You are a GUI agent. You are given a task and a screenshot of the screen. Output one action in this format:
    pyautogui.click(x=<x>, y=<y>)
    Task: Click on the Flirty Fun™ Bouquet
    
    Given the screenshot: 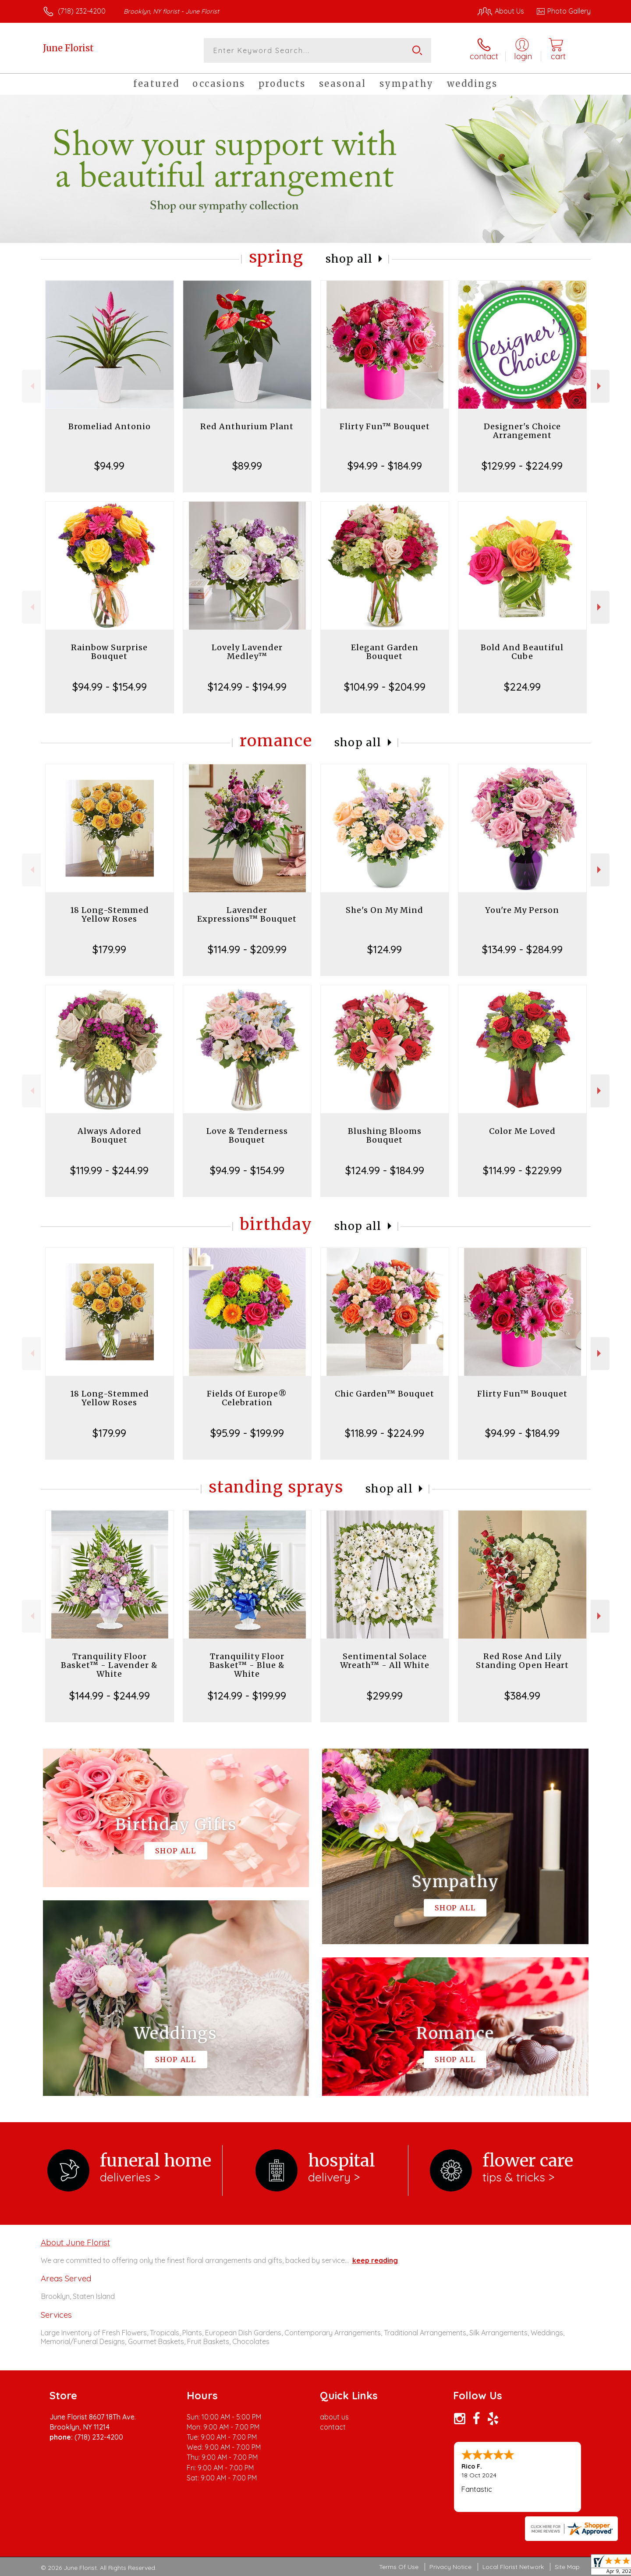 What is the action you would take?
    pyautogui.click(x=385, y=426)
    